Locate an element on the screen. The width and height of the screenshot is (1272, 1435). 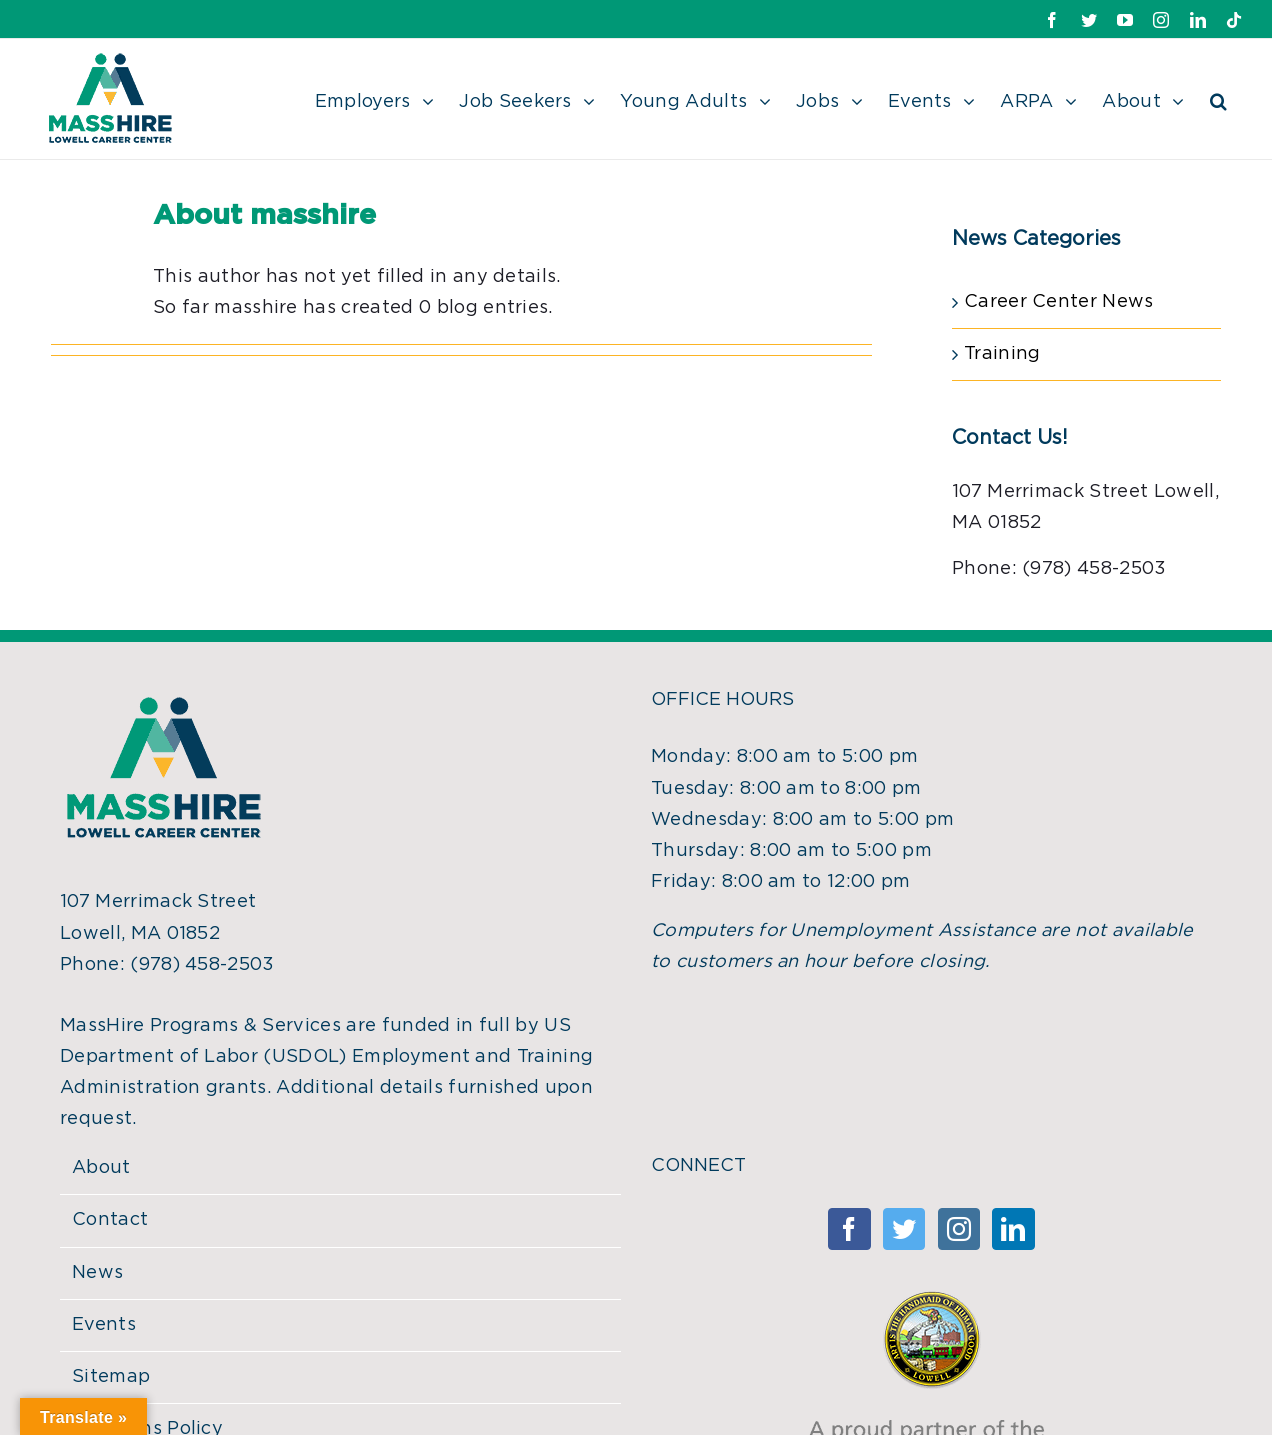
[Search] is located at coordinates (1218, 99).